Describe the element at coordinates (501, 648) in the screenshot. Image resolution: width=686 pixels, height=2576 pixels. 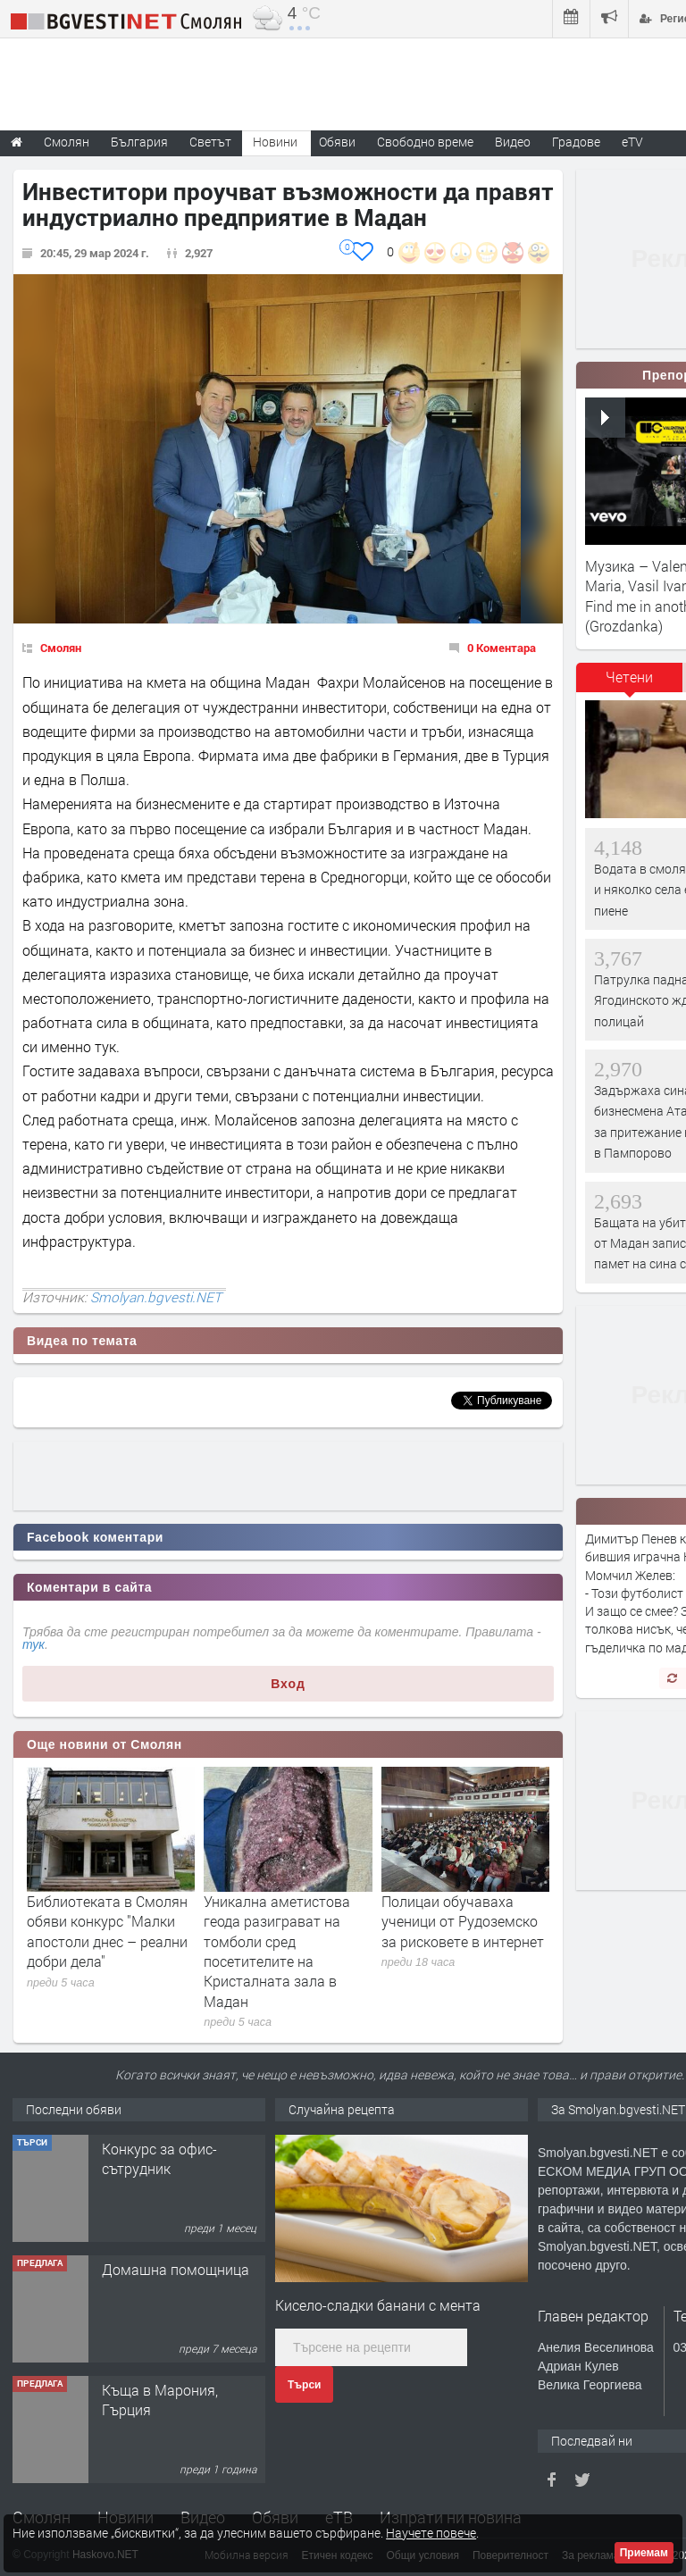
I see `0 Коментара` at that location.